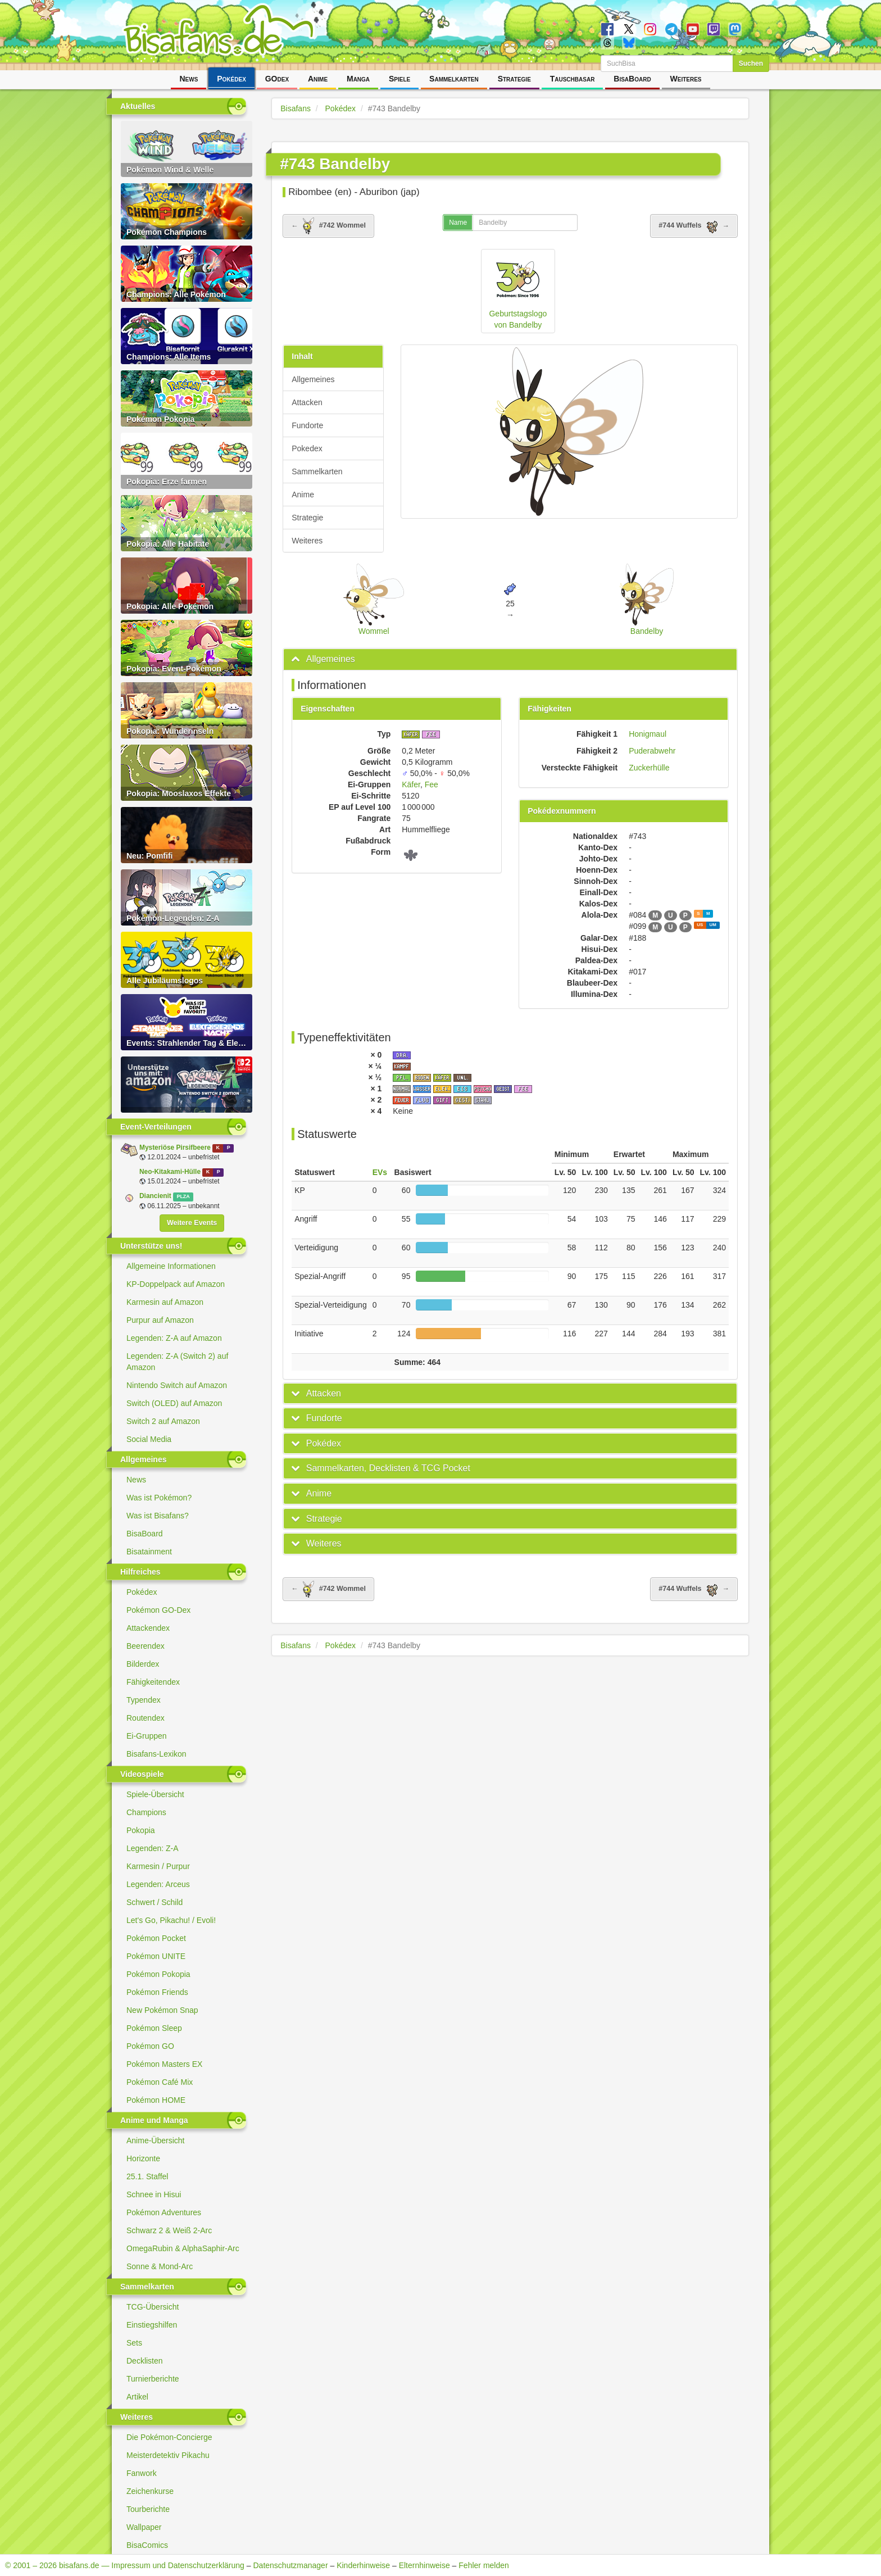  I want to click on Einstiegshilfen, so click(151, 2324).